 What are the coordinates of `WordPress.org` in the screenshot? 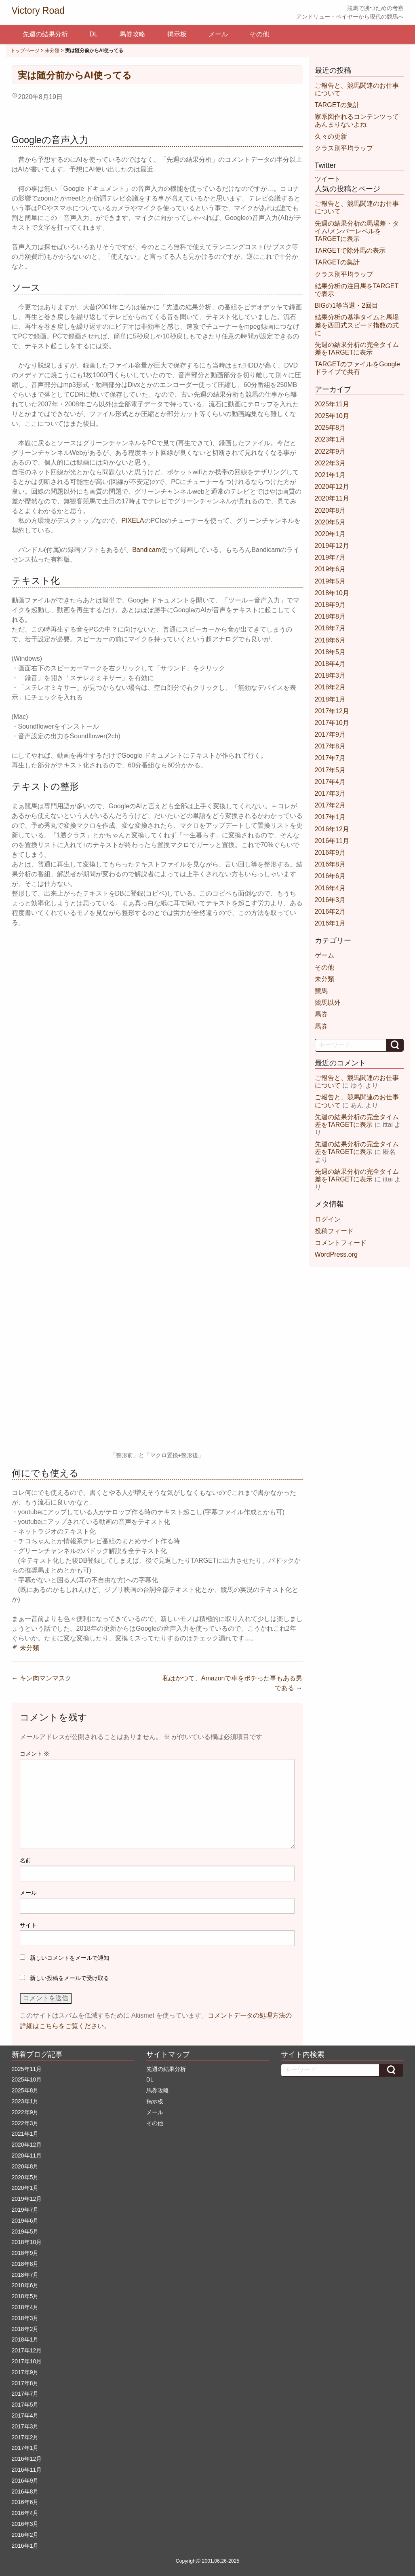 It's located at (336, 1254).